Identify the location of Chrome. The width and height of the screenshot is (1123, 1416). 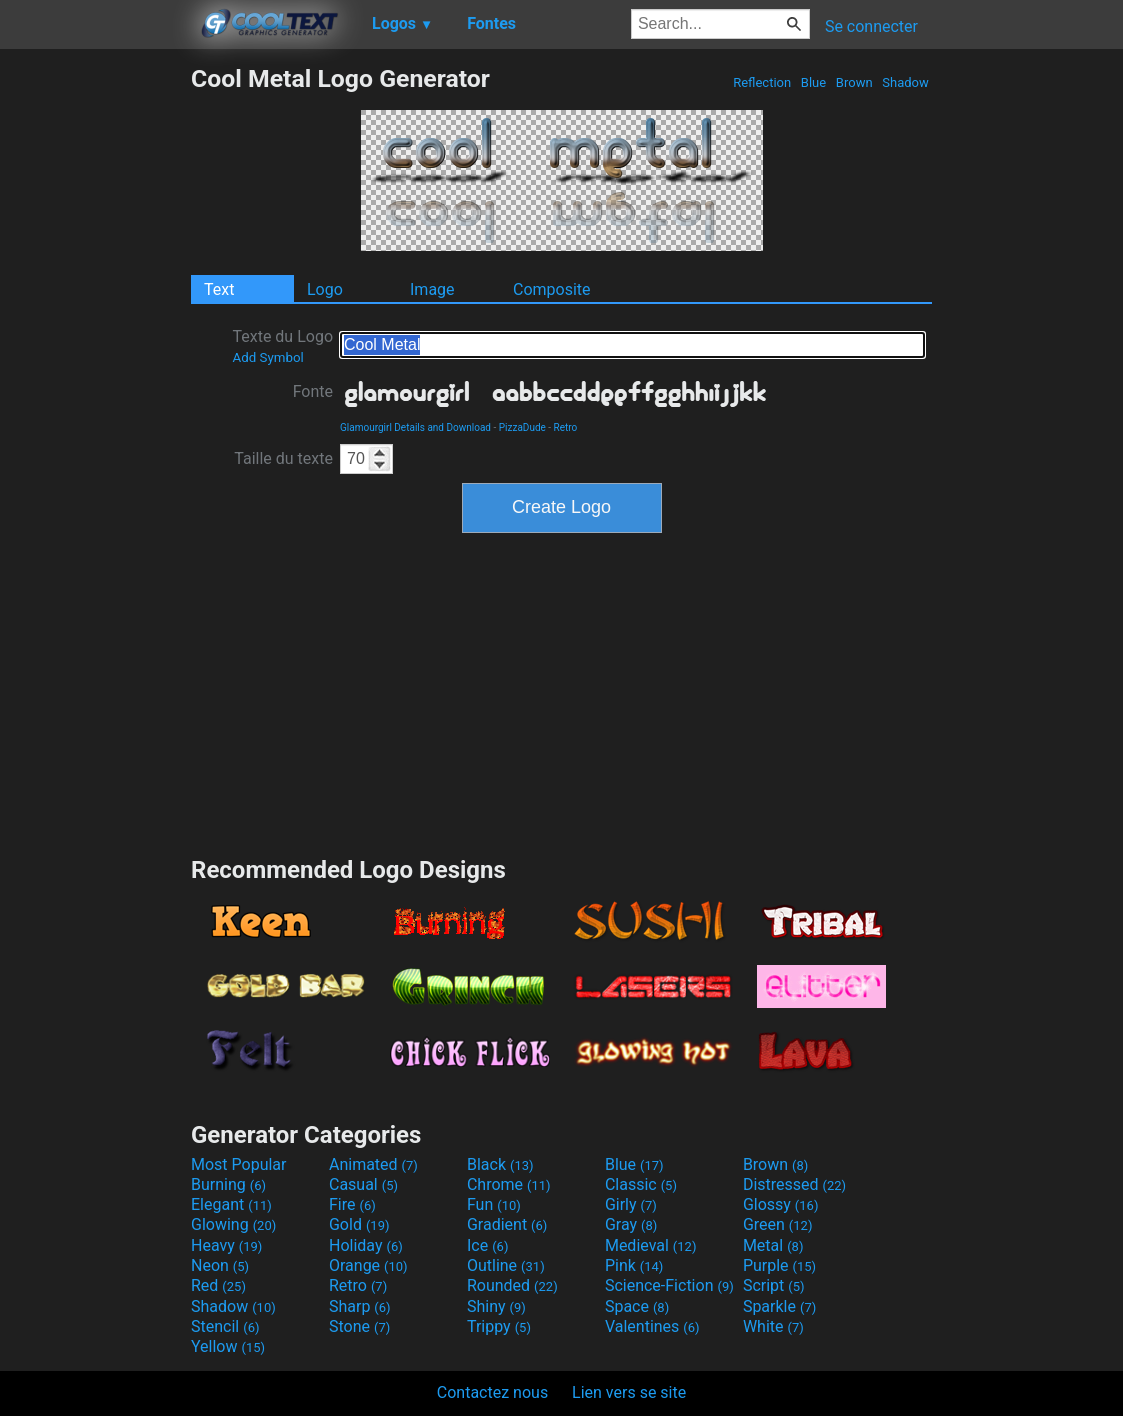
(509, 1184).